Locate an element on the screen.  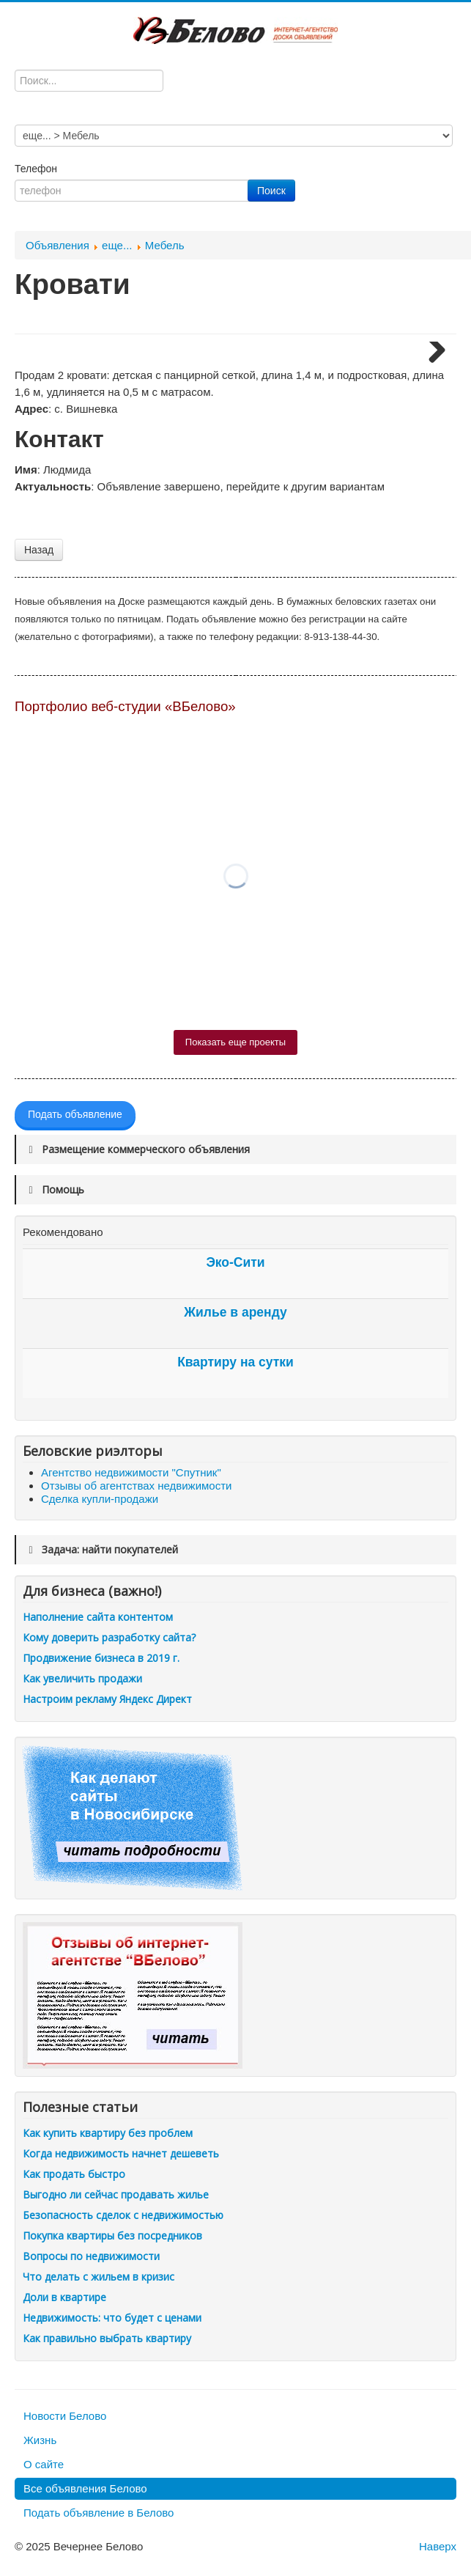
Когда недвижимость начнет дешеветь is located at coordinates (121, 2153).